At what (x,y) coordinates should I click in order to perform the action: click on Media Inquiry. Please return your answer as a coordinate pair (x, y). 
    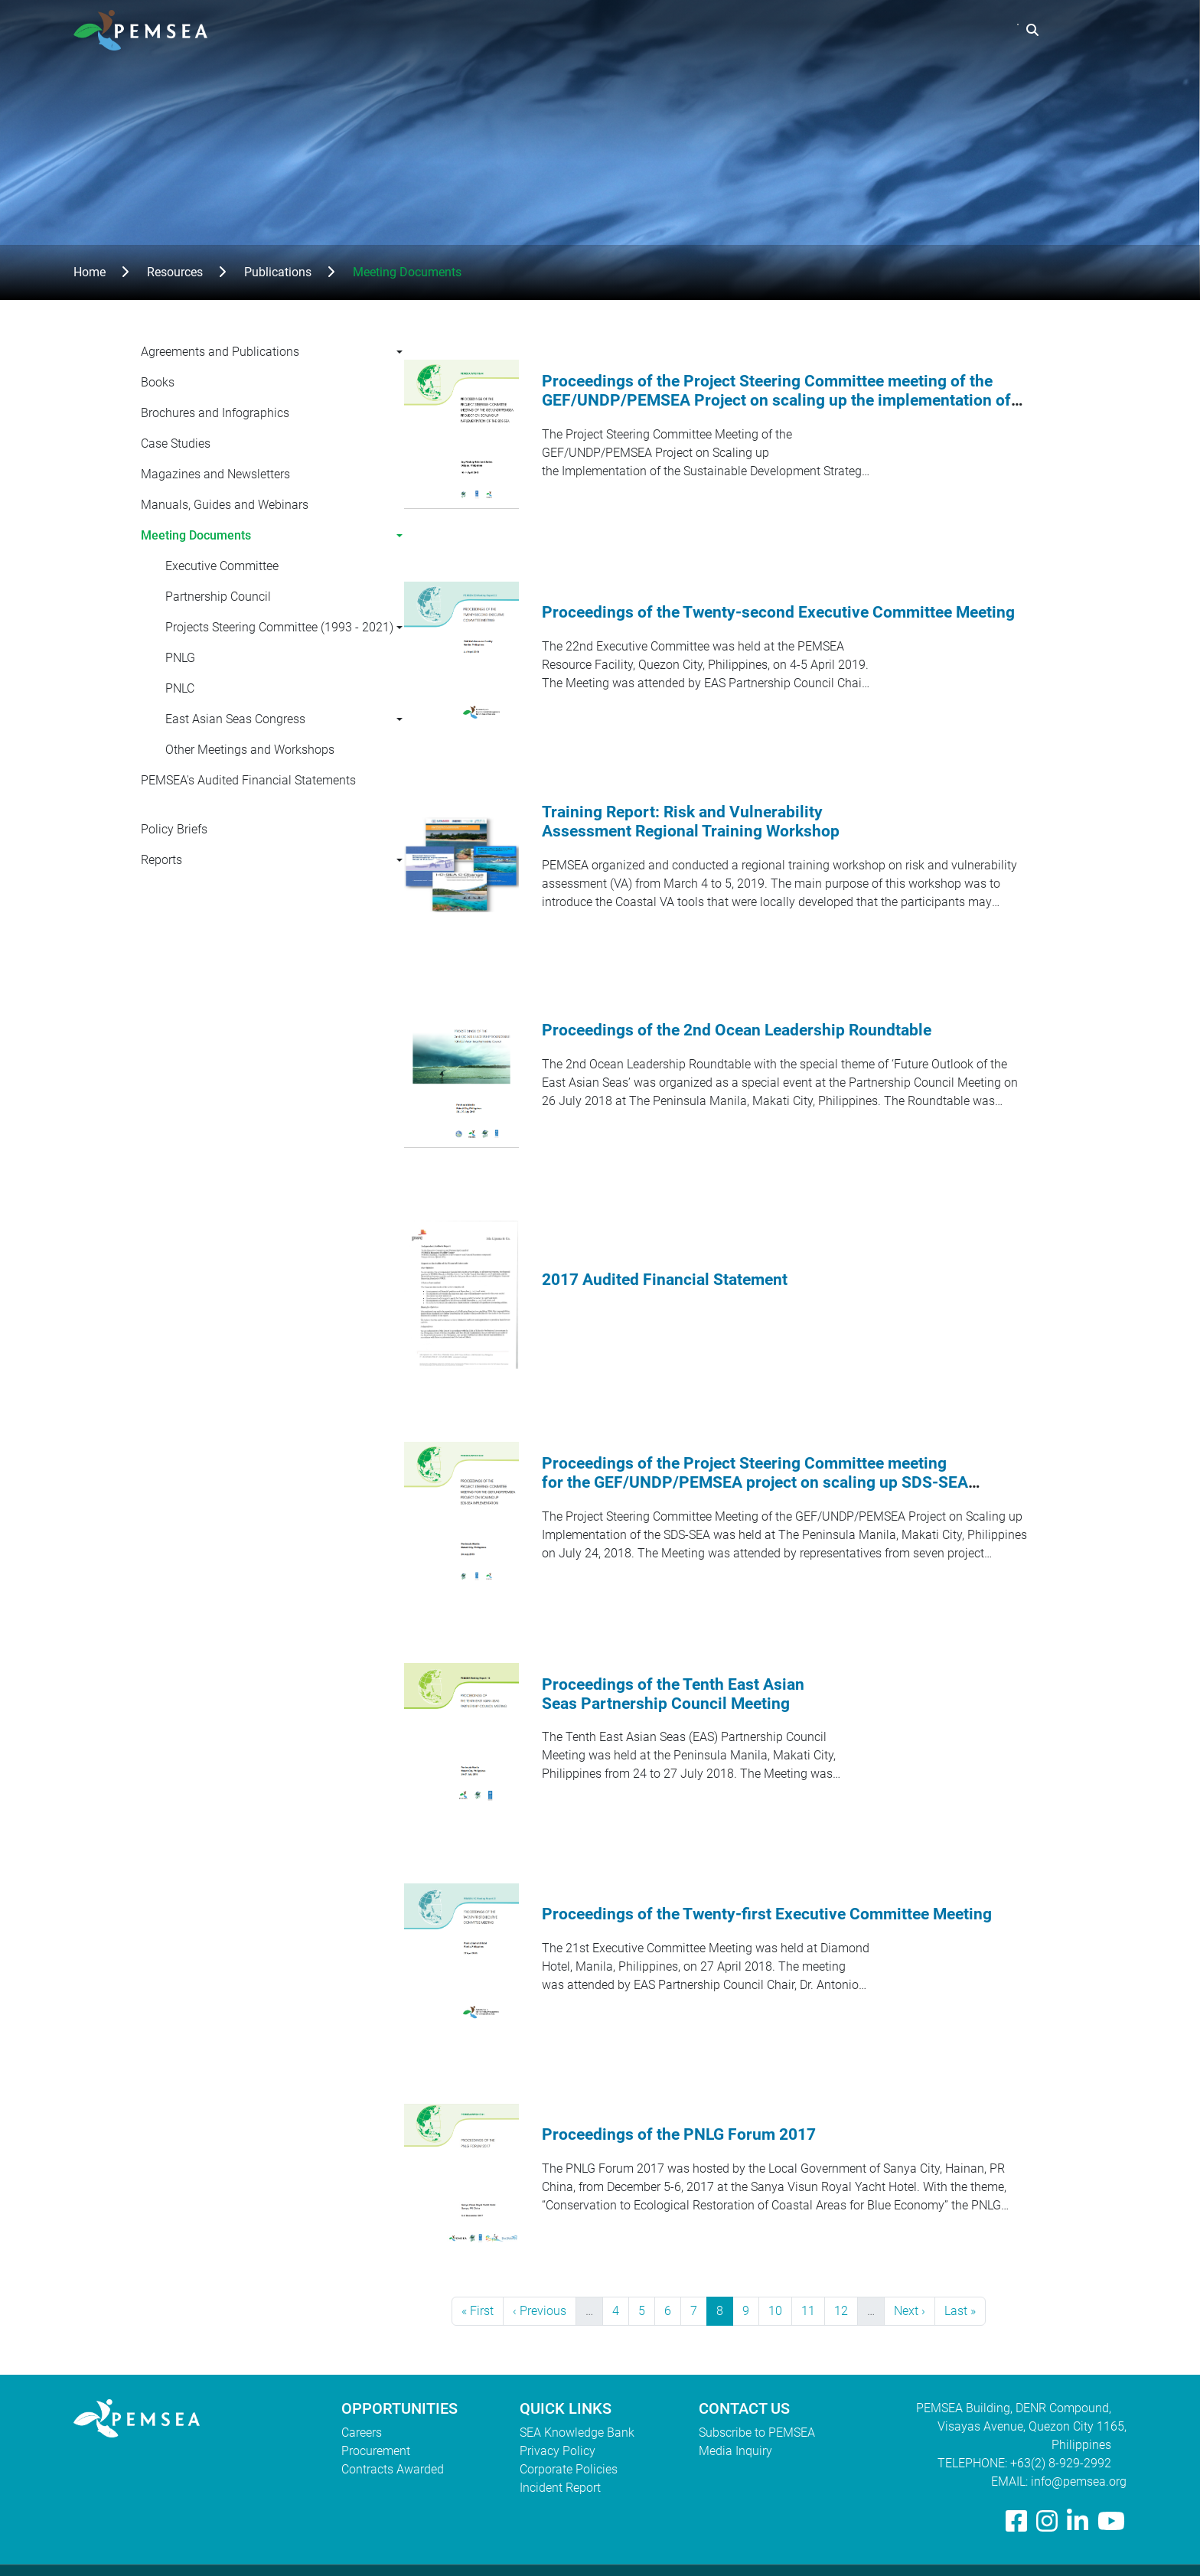
    Looking at the image, I should click on (735, 2451).